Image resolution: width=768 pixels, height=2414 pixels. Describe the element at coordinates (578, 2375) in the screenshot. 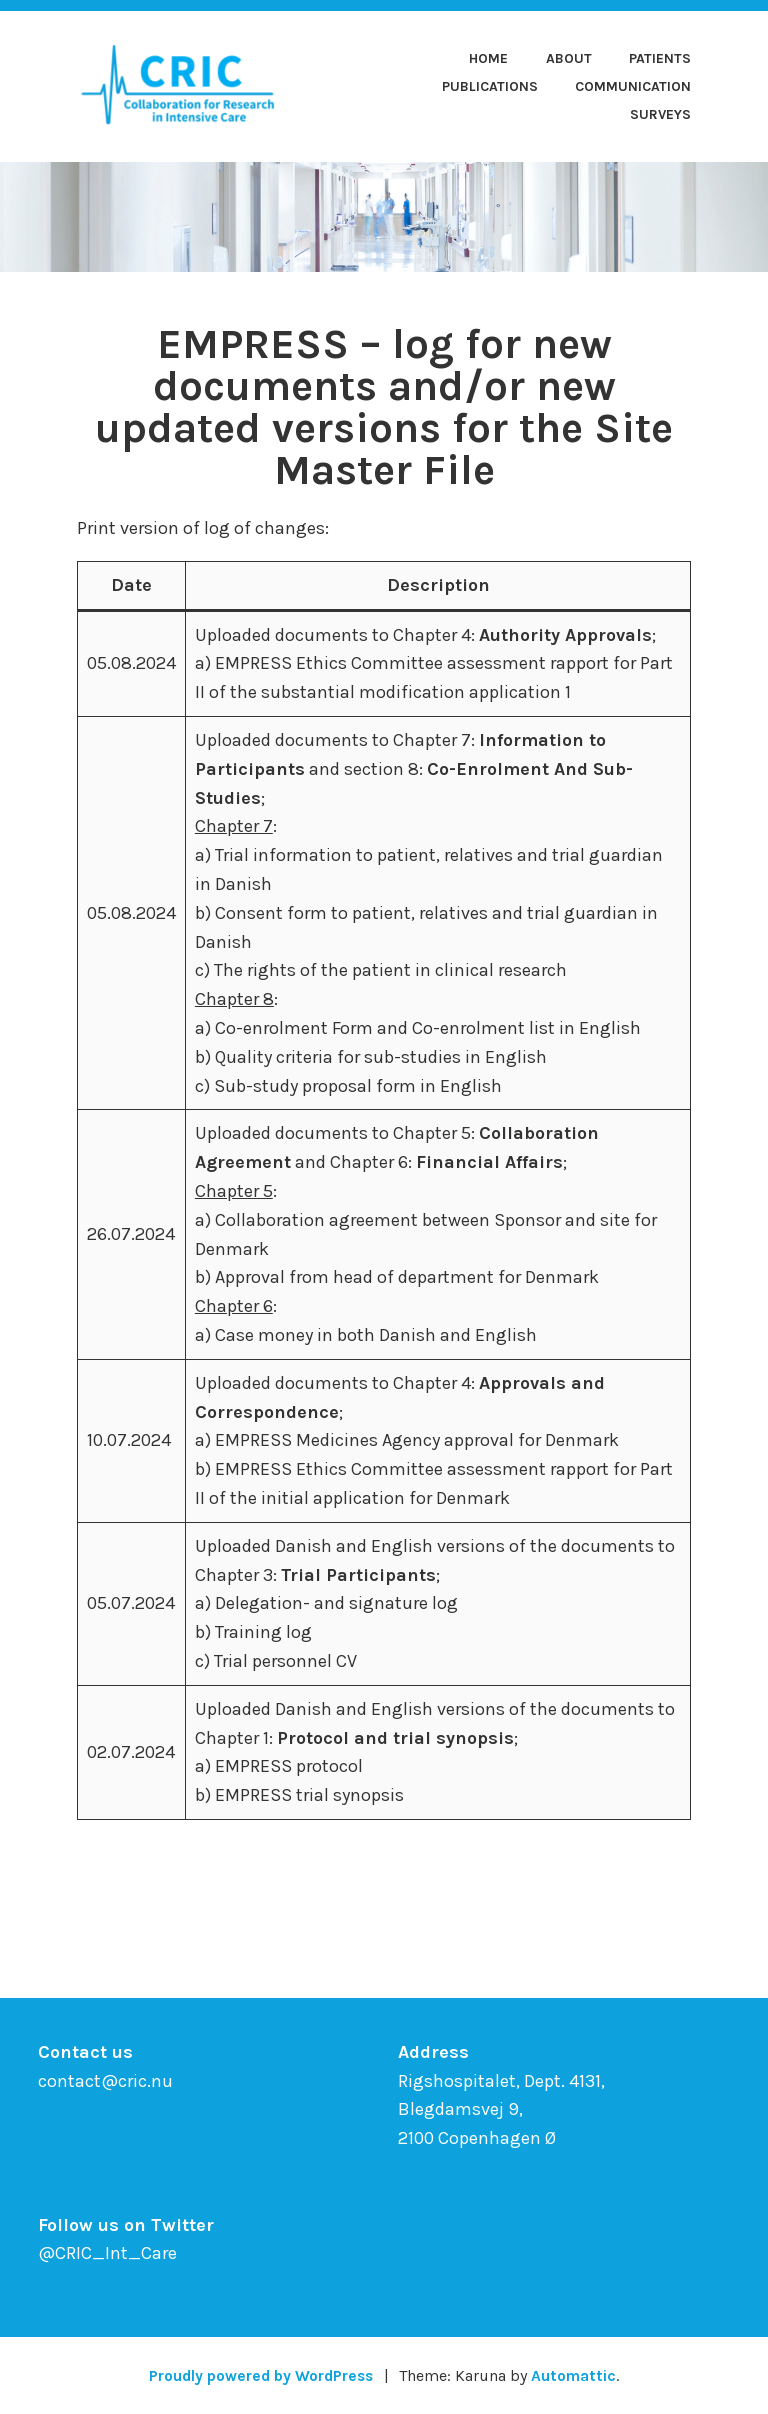

I see `Automattic` at that location.